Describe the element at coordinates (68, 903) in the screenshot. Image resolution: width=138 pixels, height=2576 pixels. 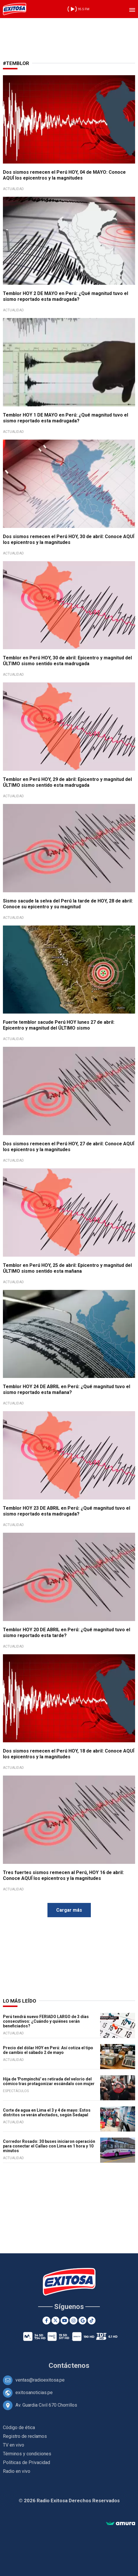
I see `Sismo sacude la selva del Perú la tarde de HOY, 28 de abril: Conoce su epicentro y su magnitud` at that location.